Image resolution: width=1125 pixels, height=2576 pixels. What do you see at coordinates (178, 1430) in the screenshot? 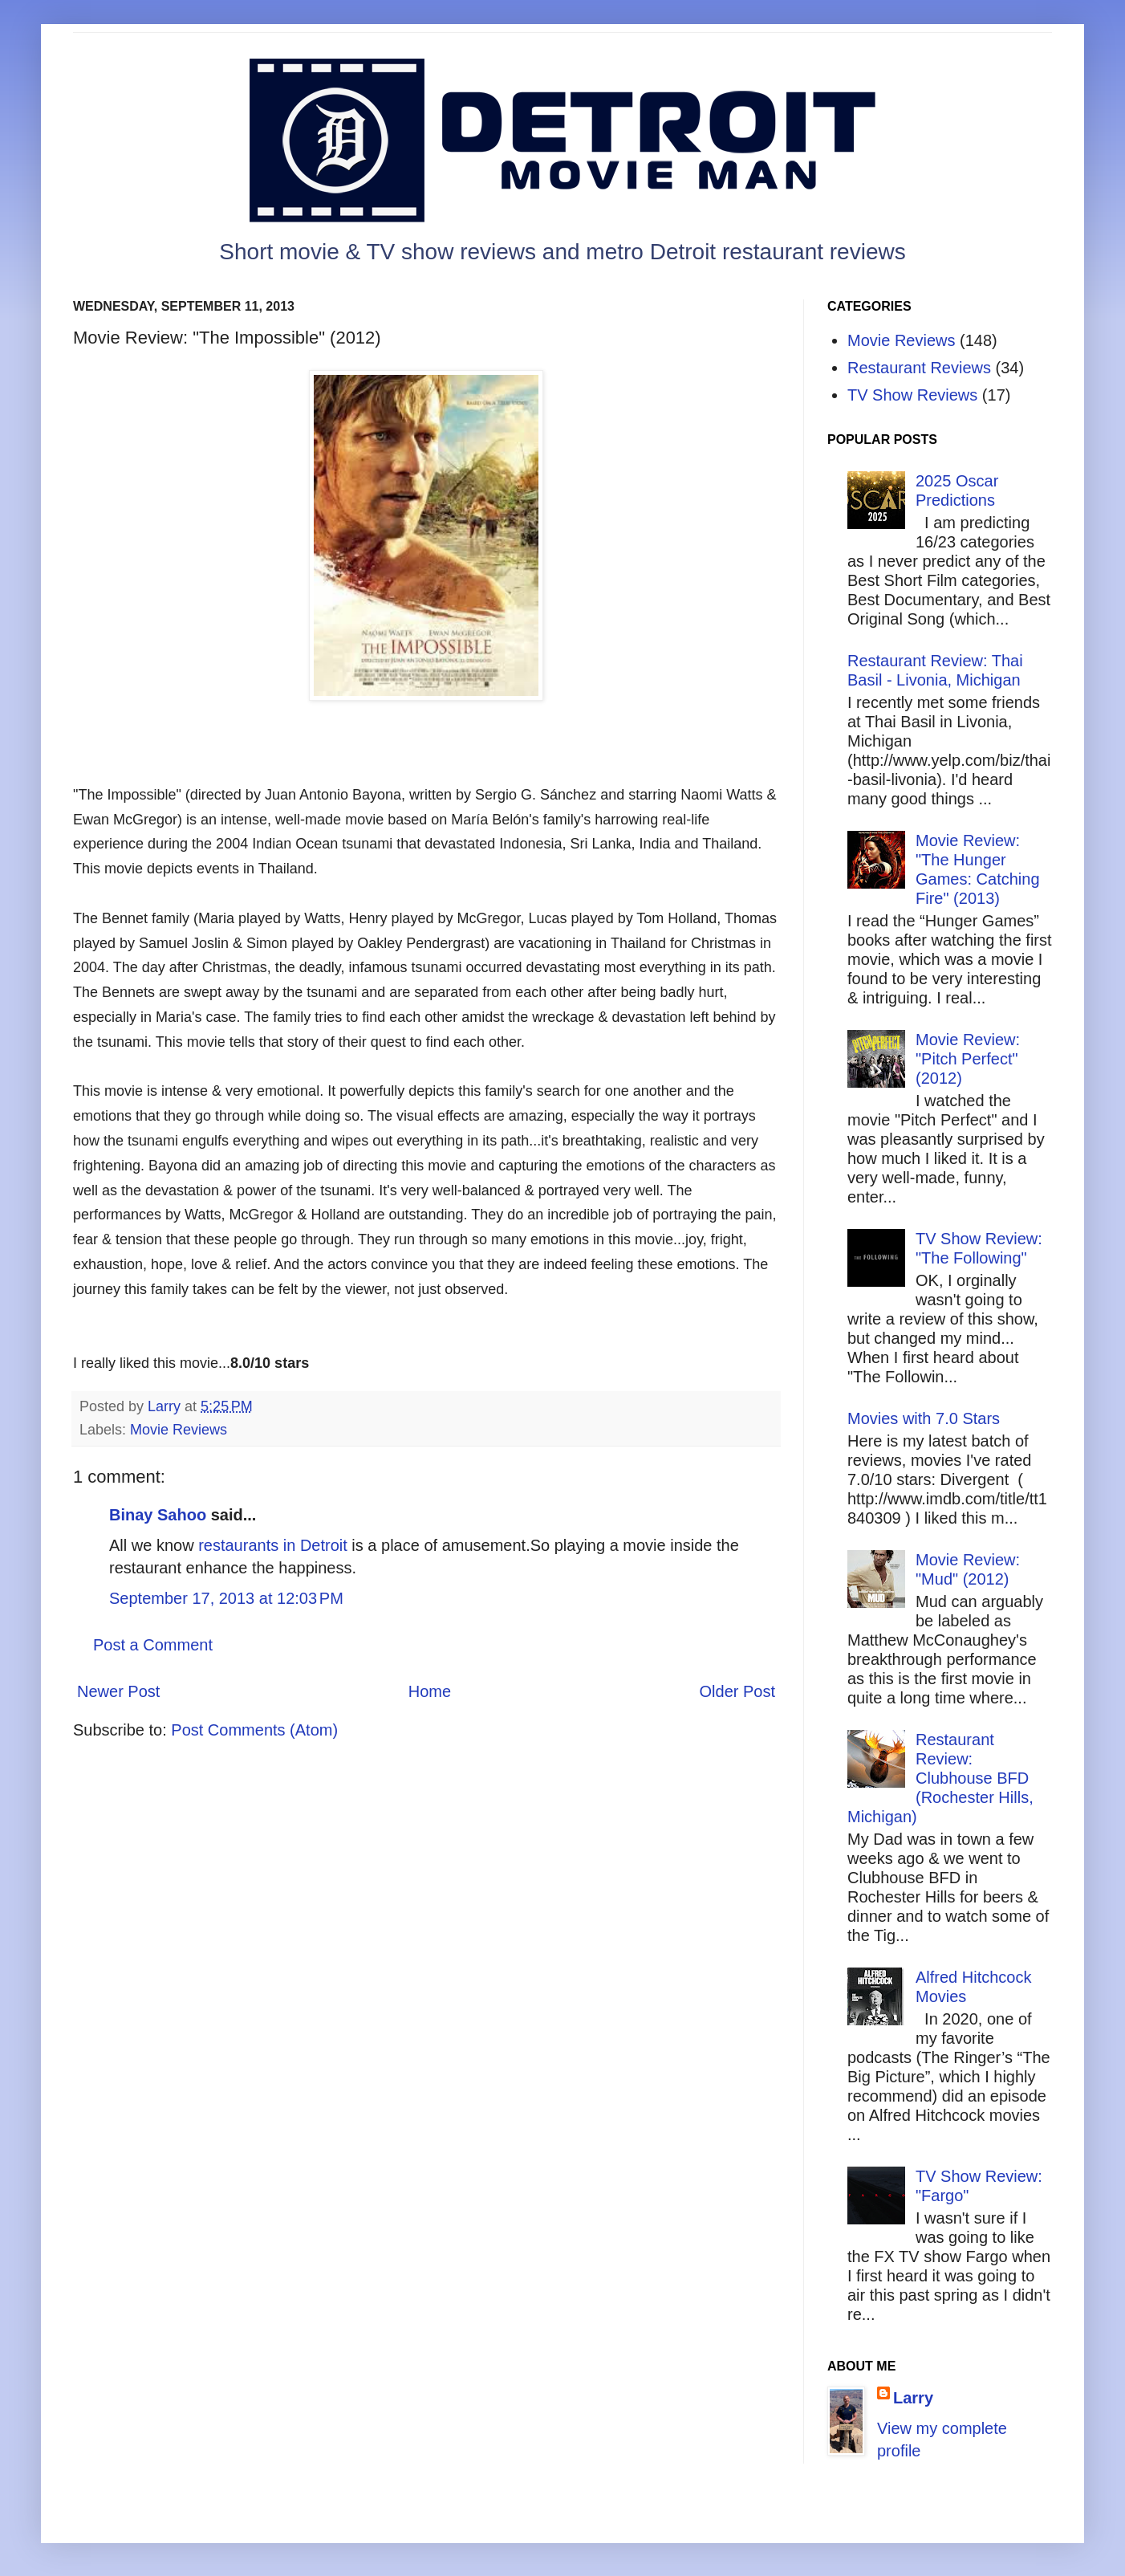
I see `Movie Reviews` at bounding box center [178, 1430].